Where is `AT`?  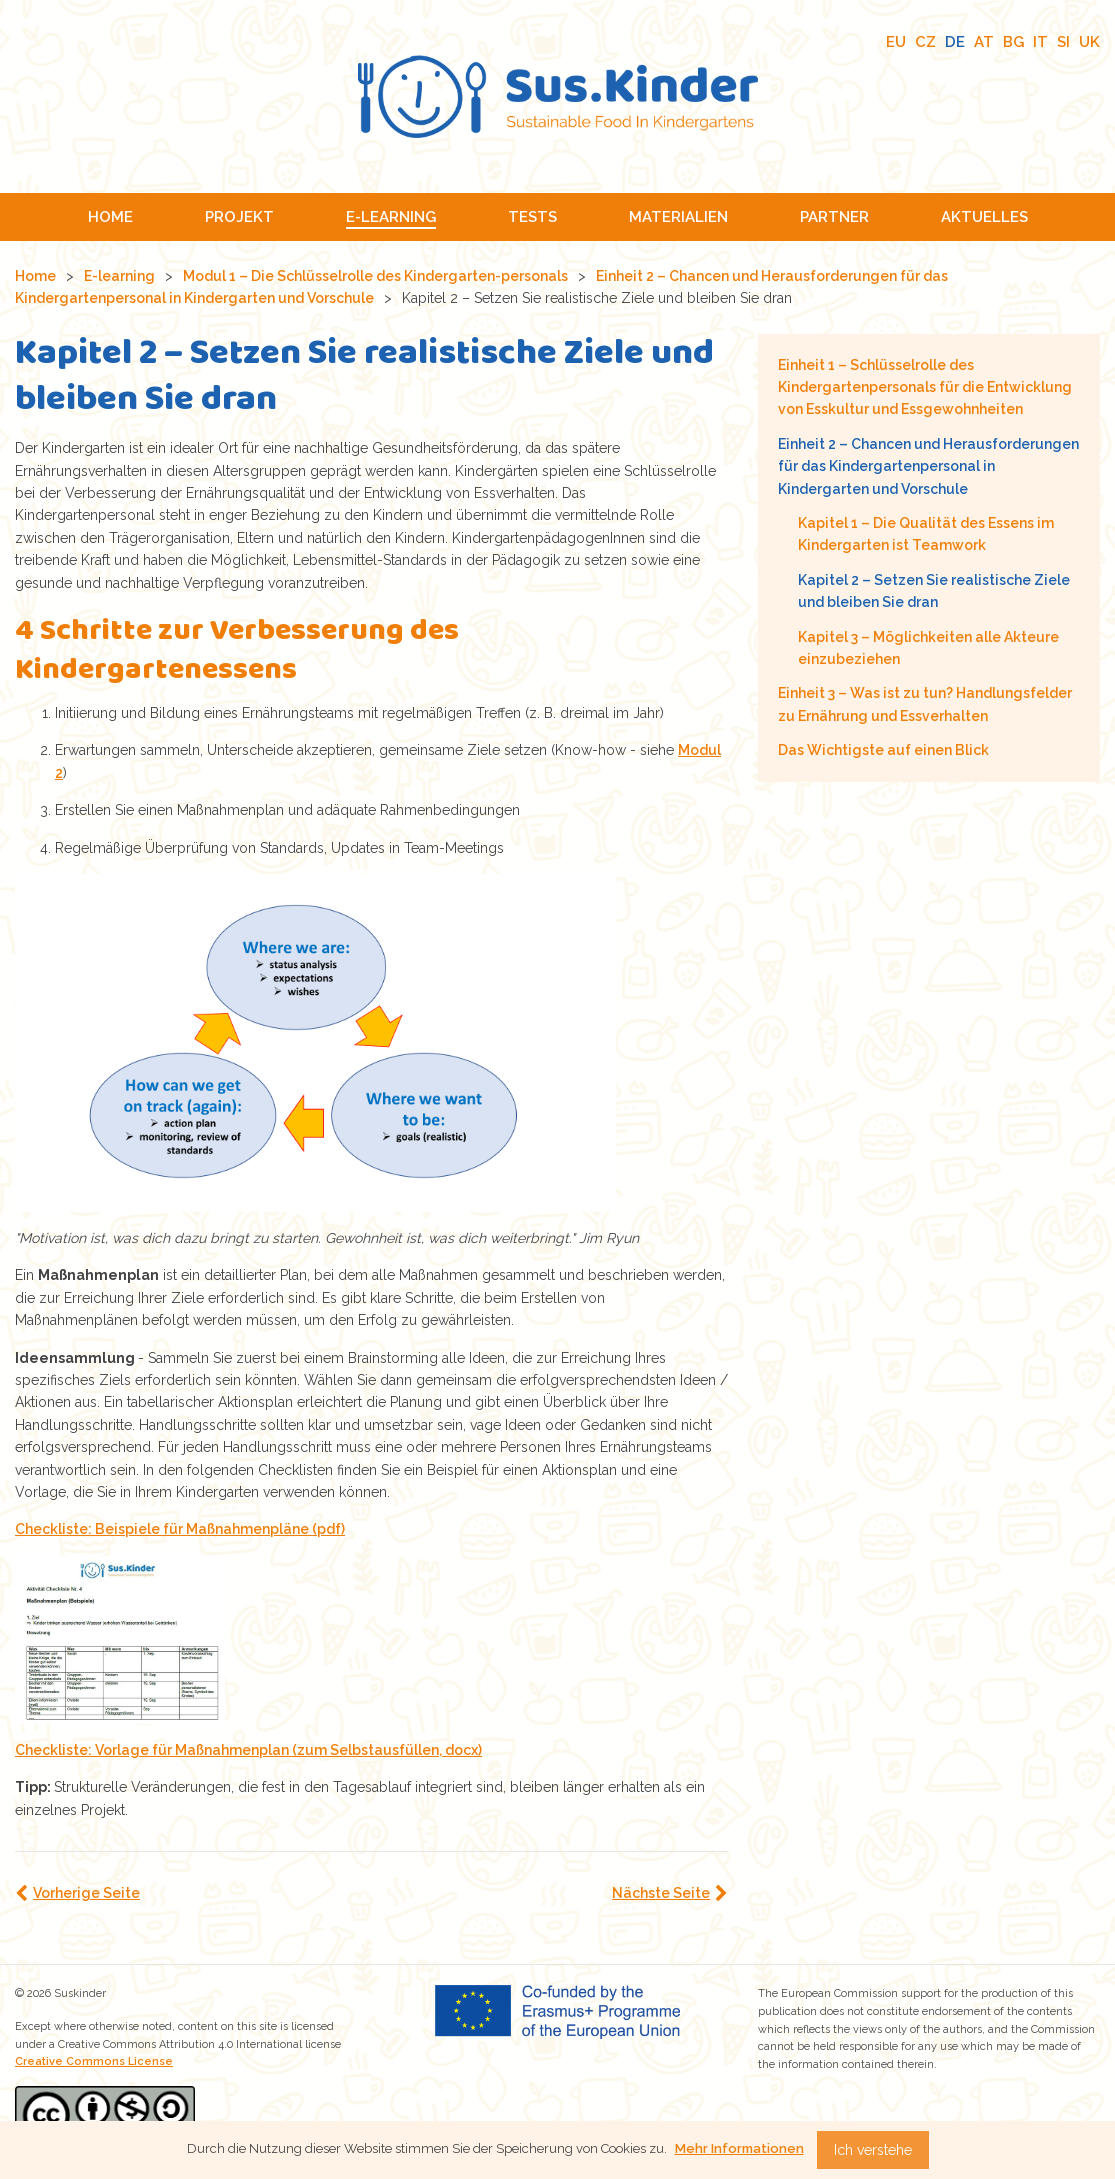
AT is located at coordinates (984, 42).